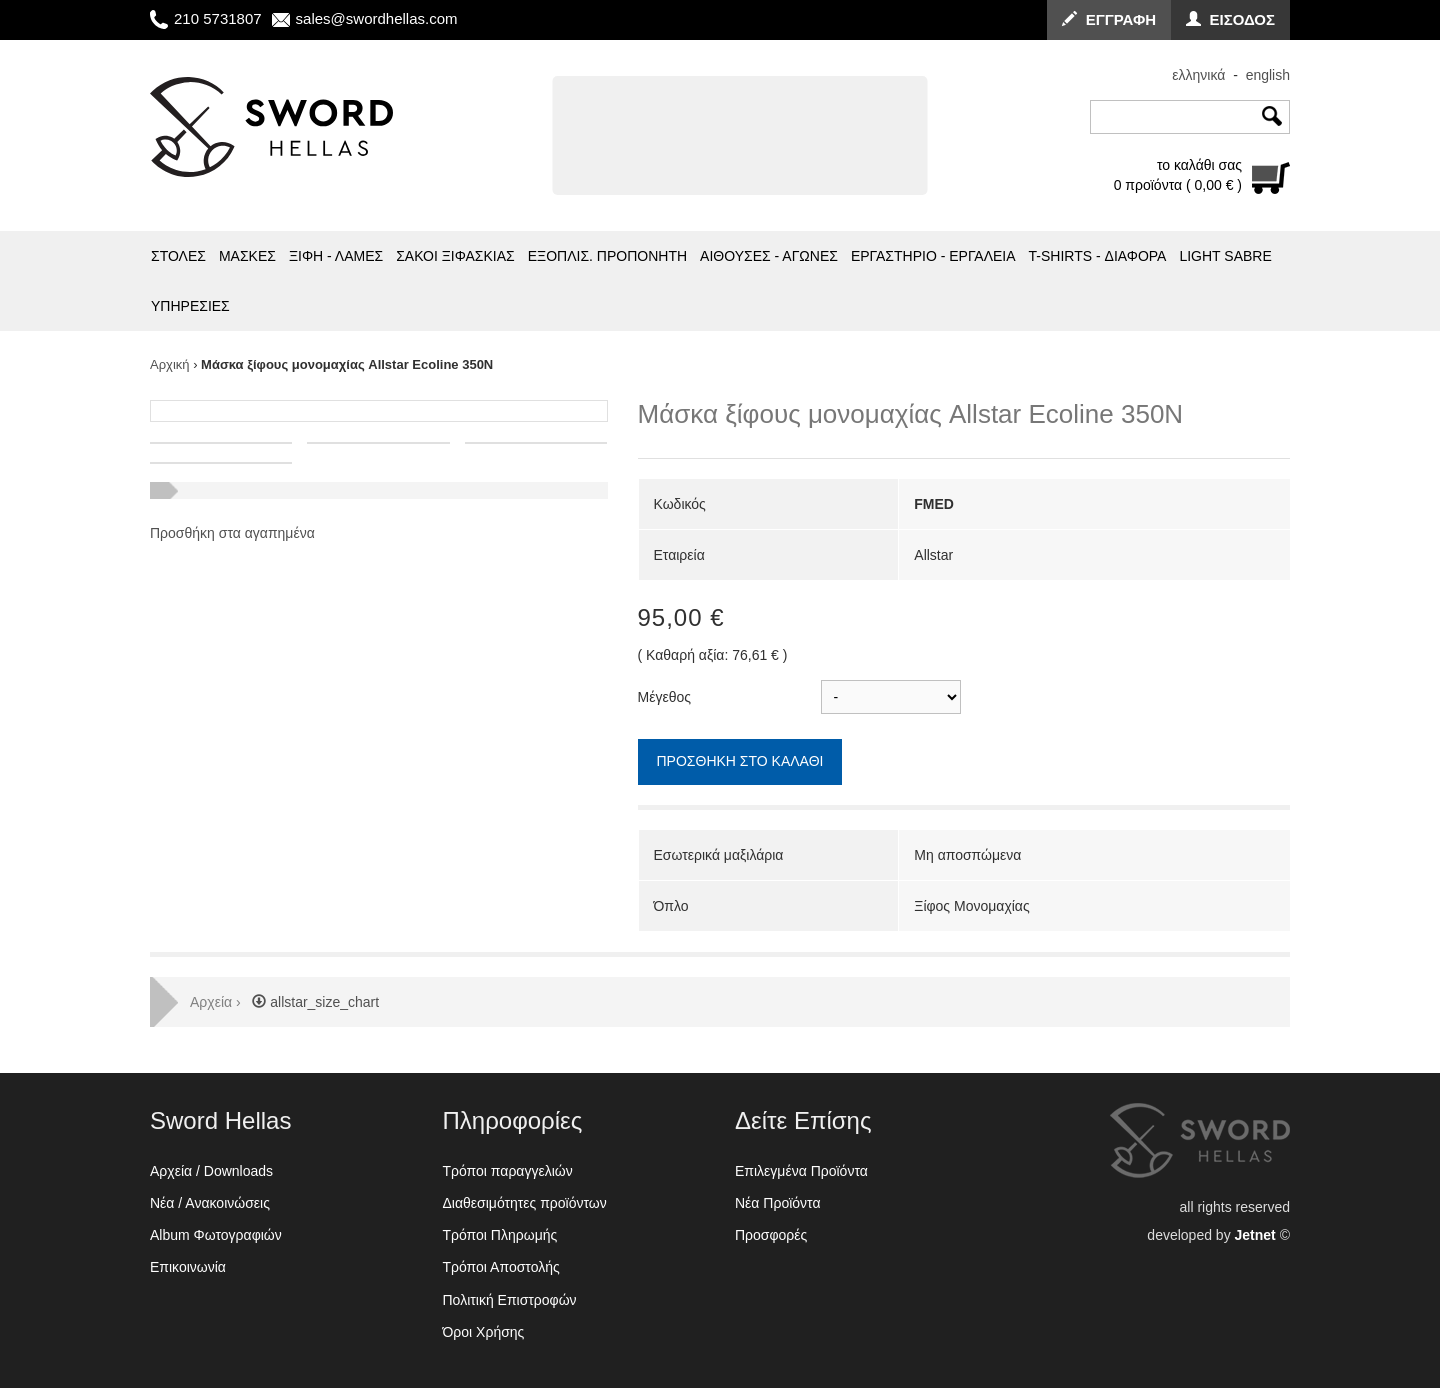 Image resolution: width=1440 pixels, height=1388 pixels. What do you see at coordinates (1268, 75) in the screenshot?
I see `english` at bounding box center [1268, 75].